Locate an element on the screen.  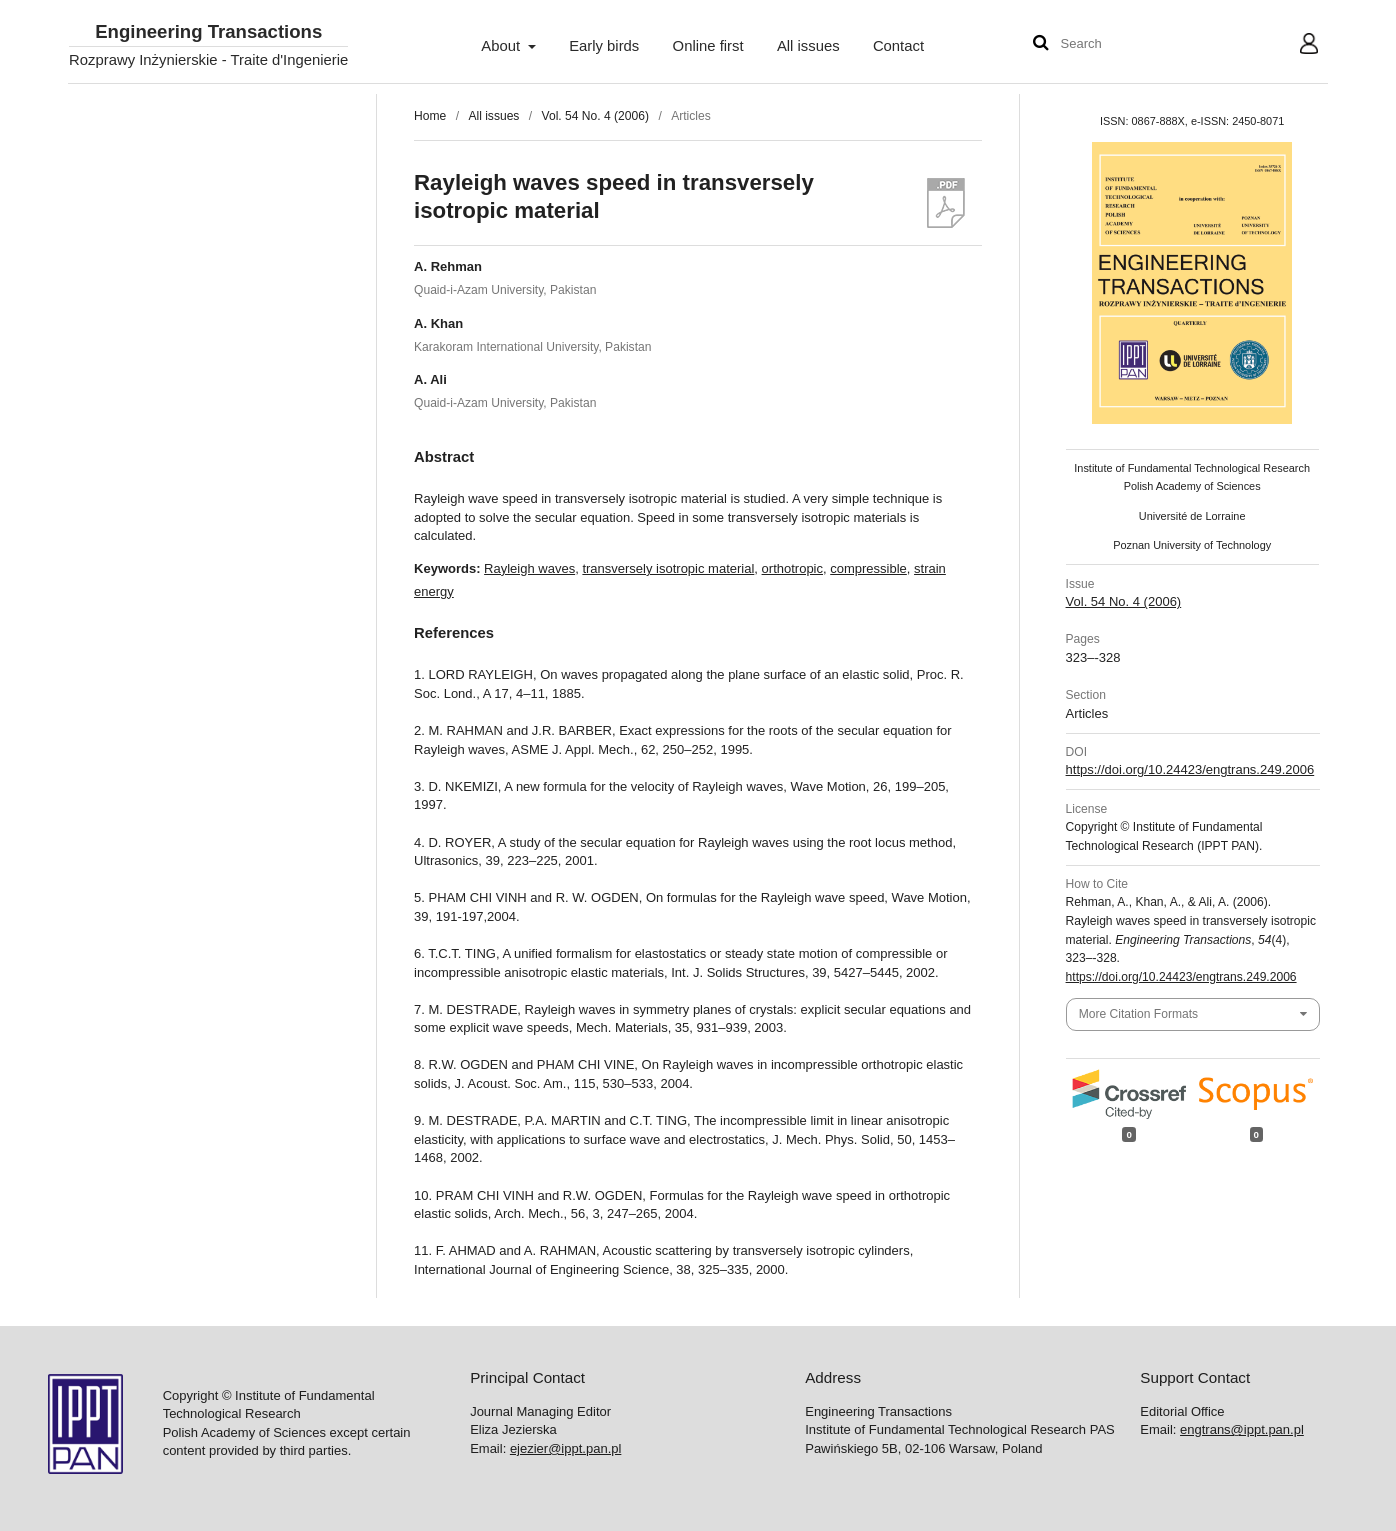
More Citation Formats is located at coordinates (1138, 1014).